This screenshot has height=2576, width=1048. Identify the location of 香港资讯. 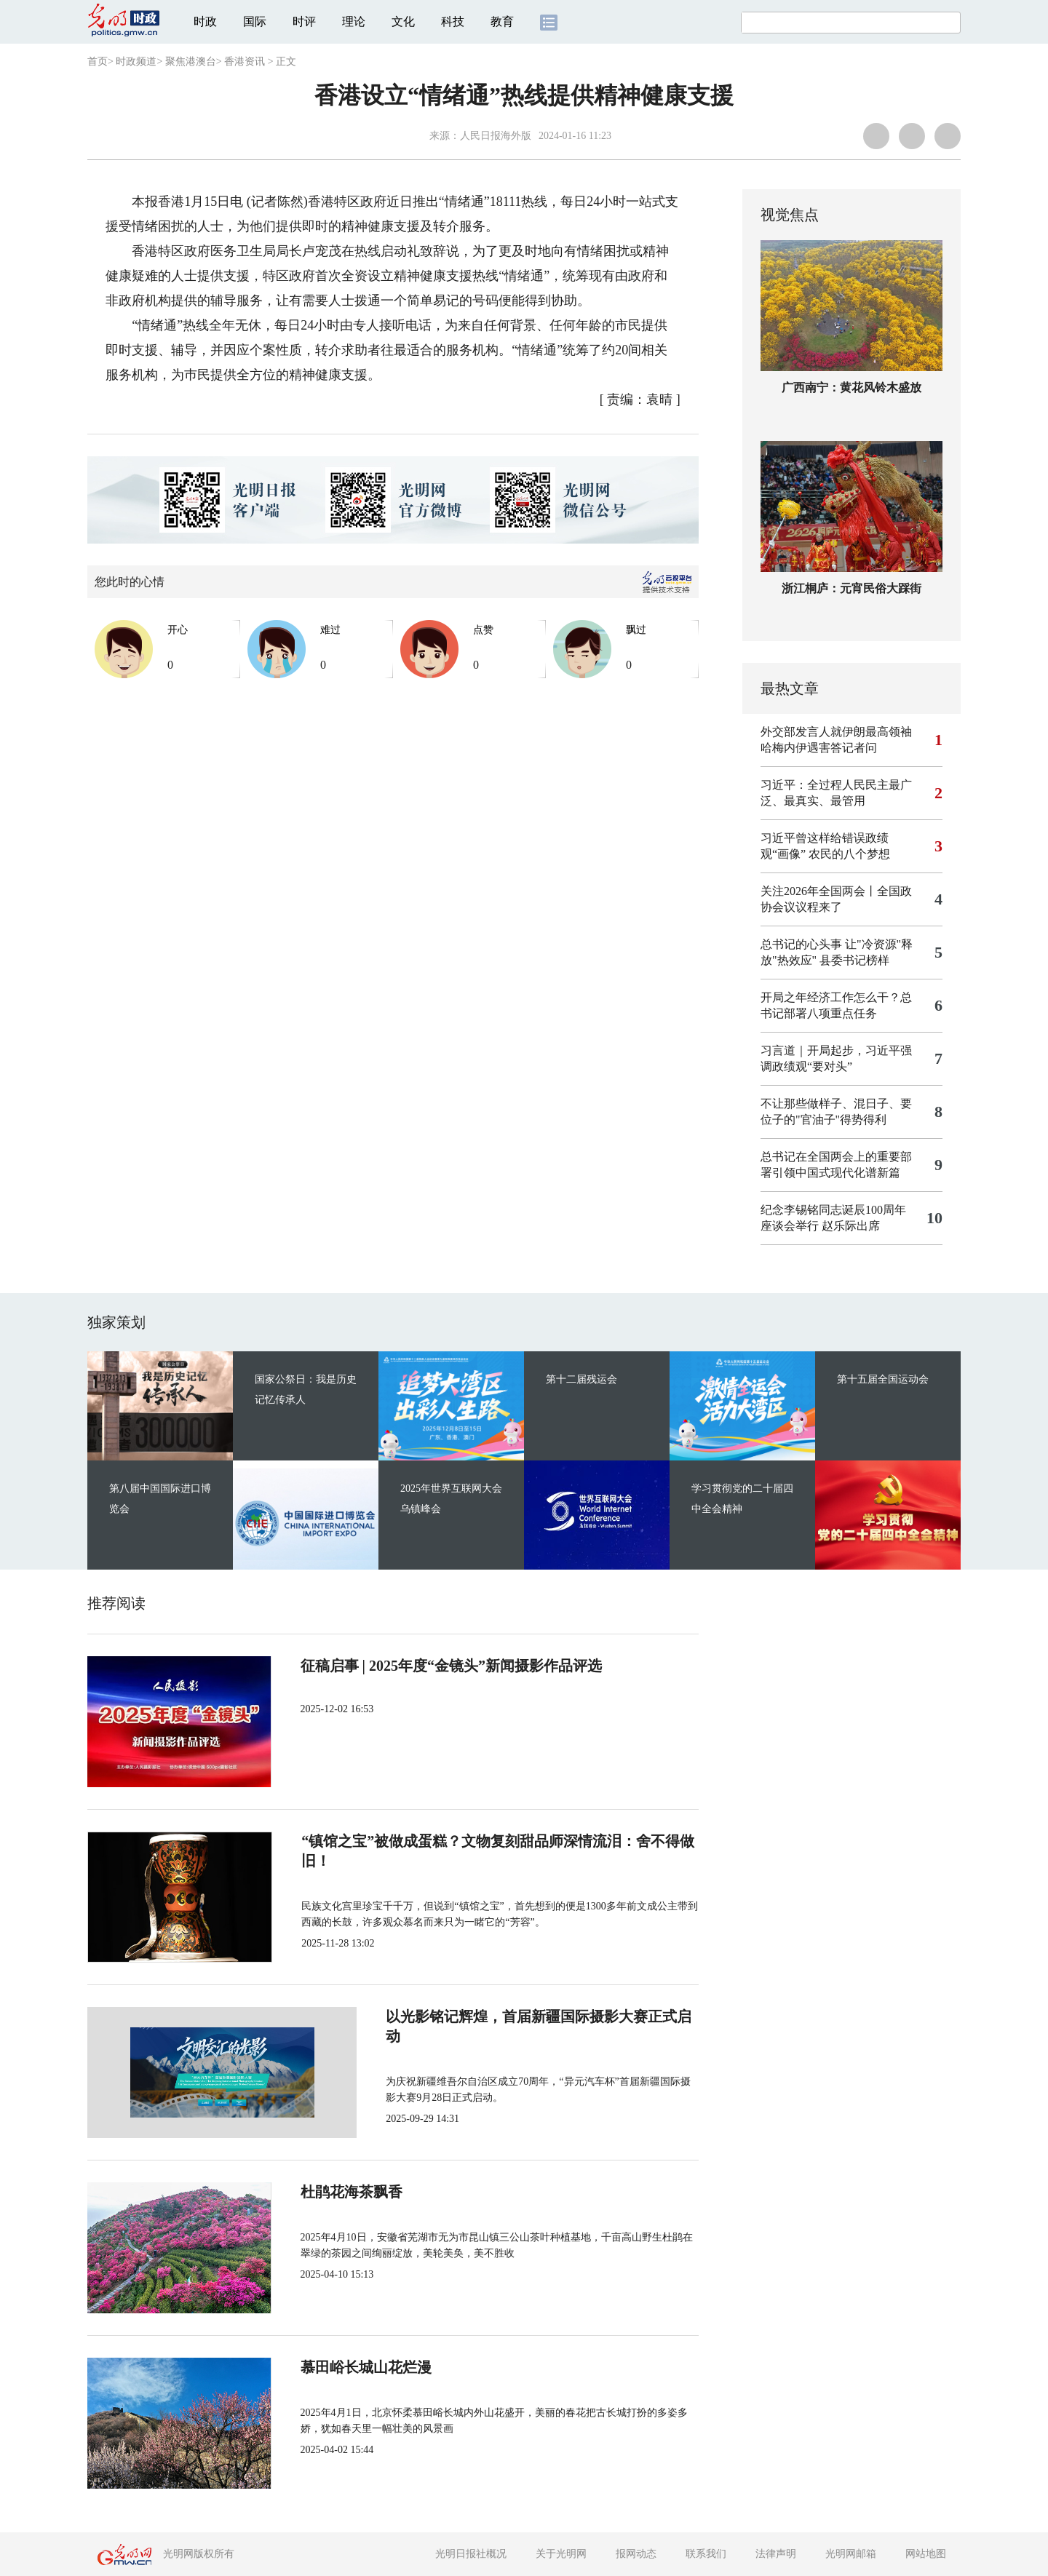
(244, 61).